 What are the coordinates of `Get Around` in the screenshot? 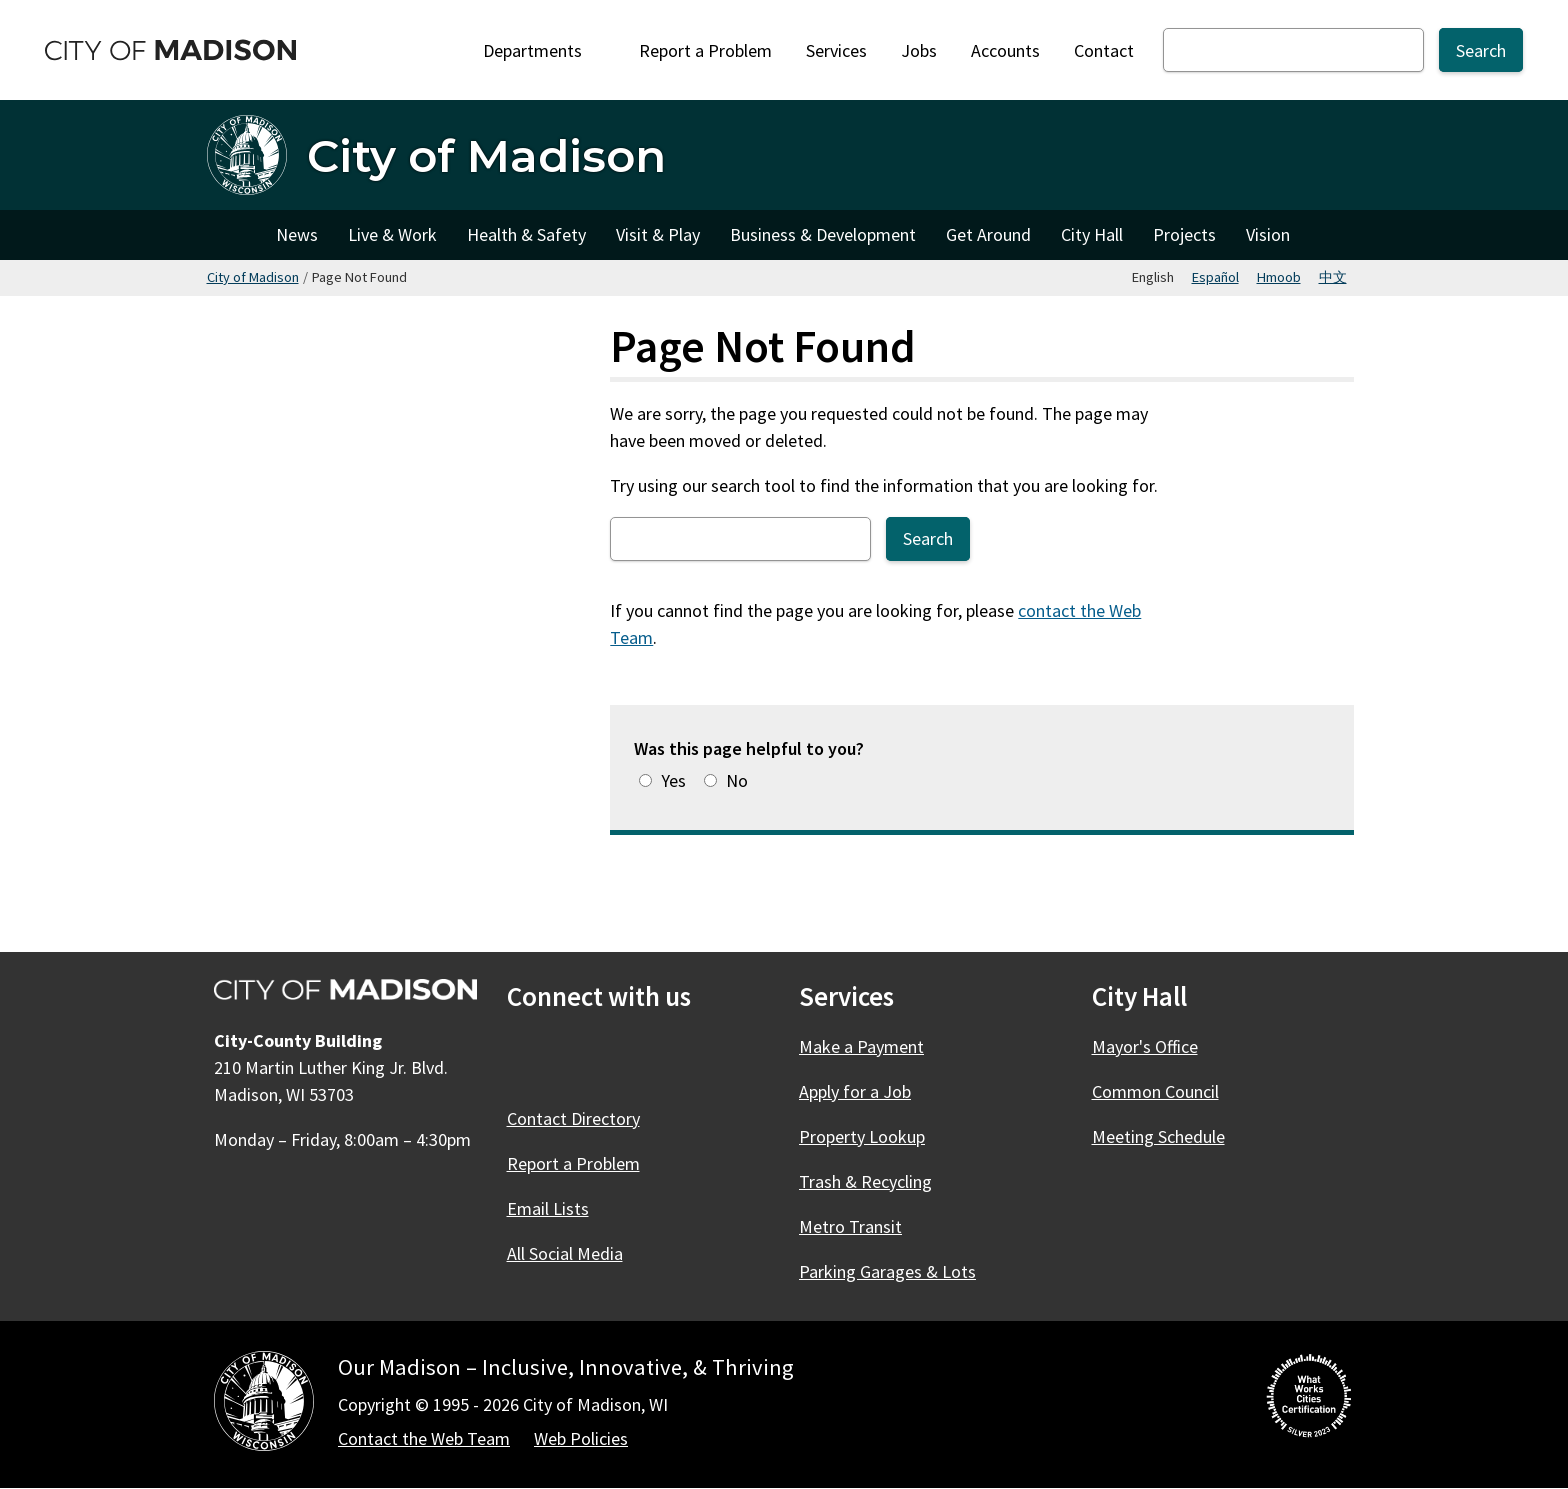 It's located at (988, 234).